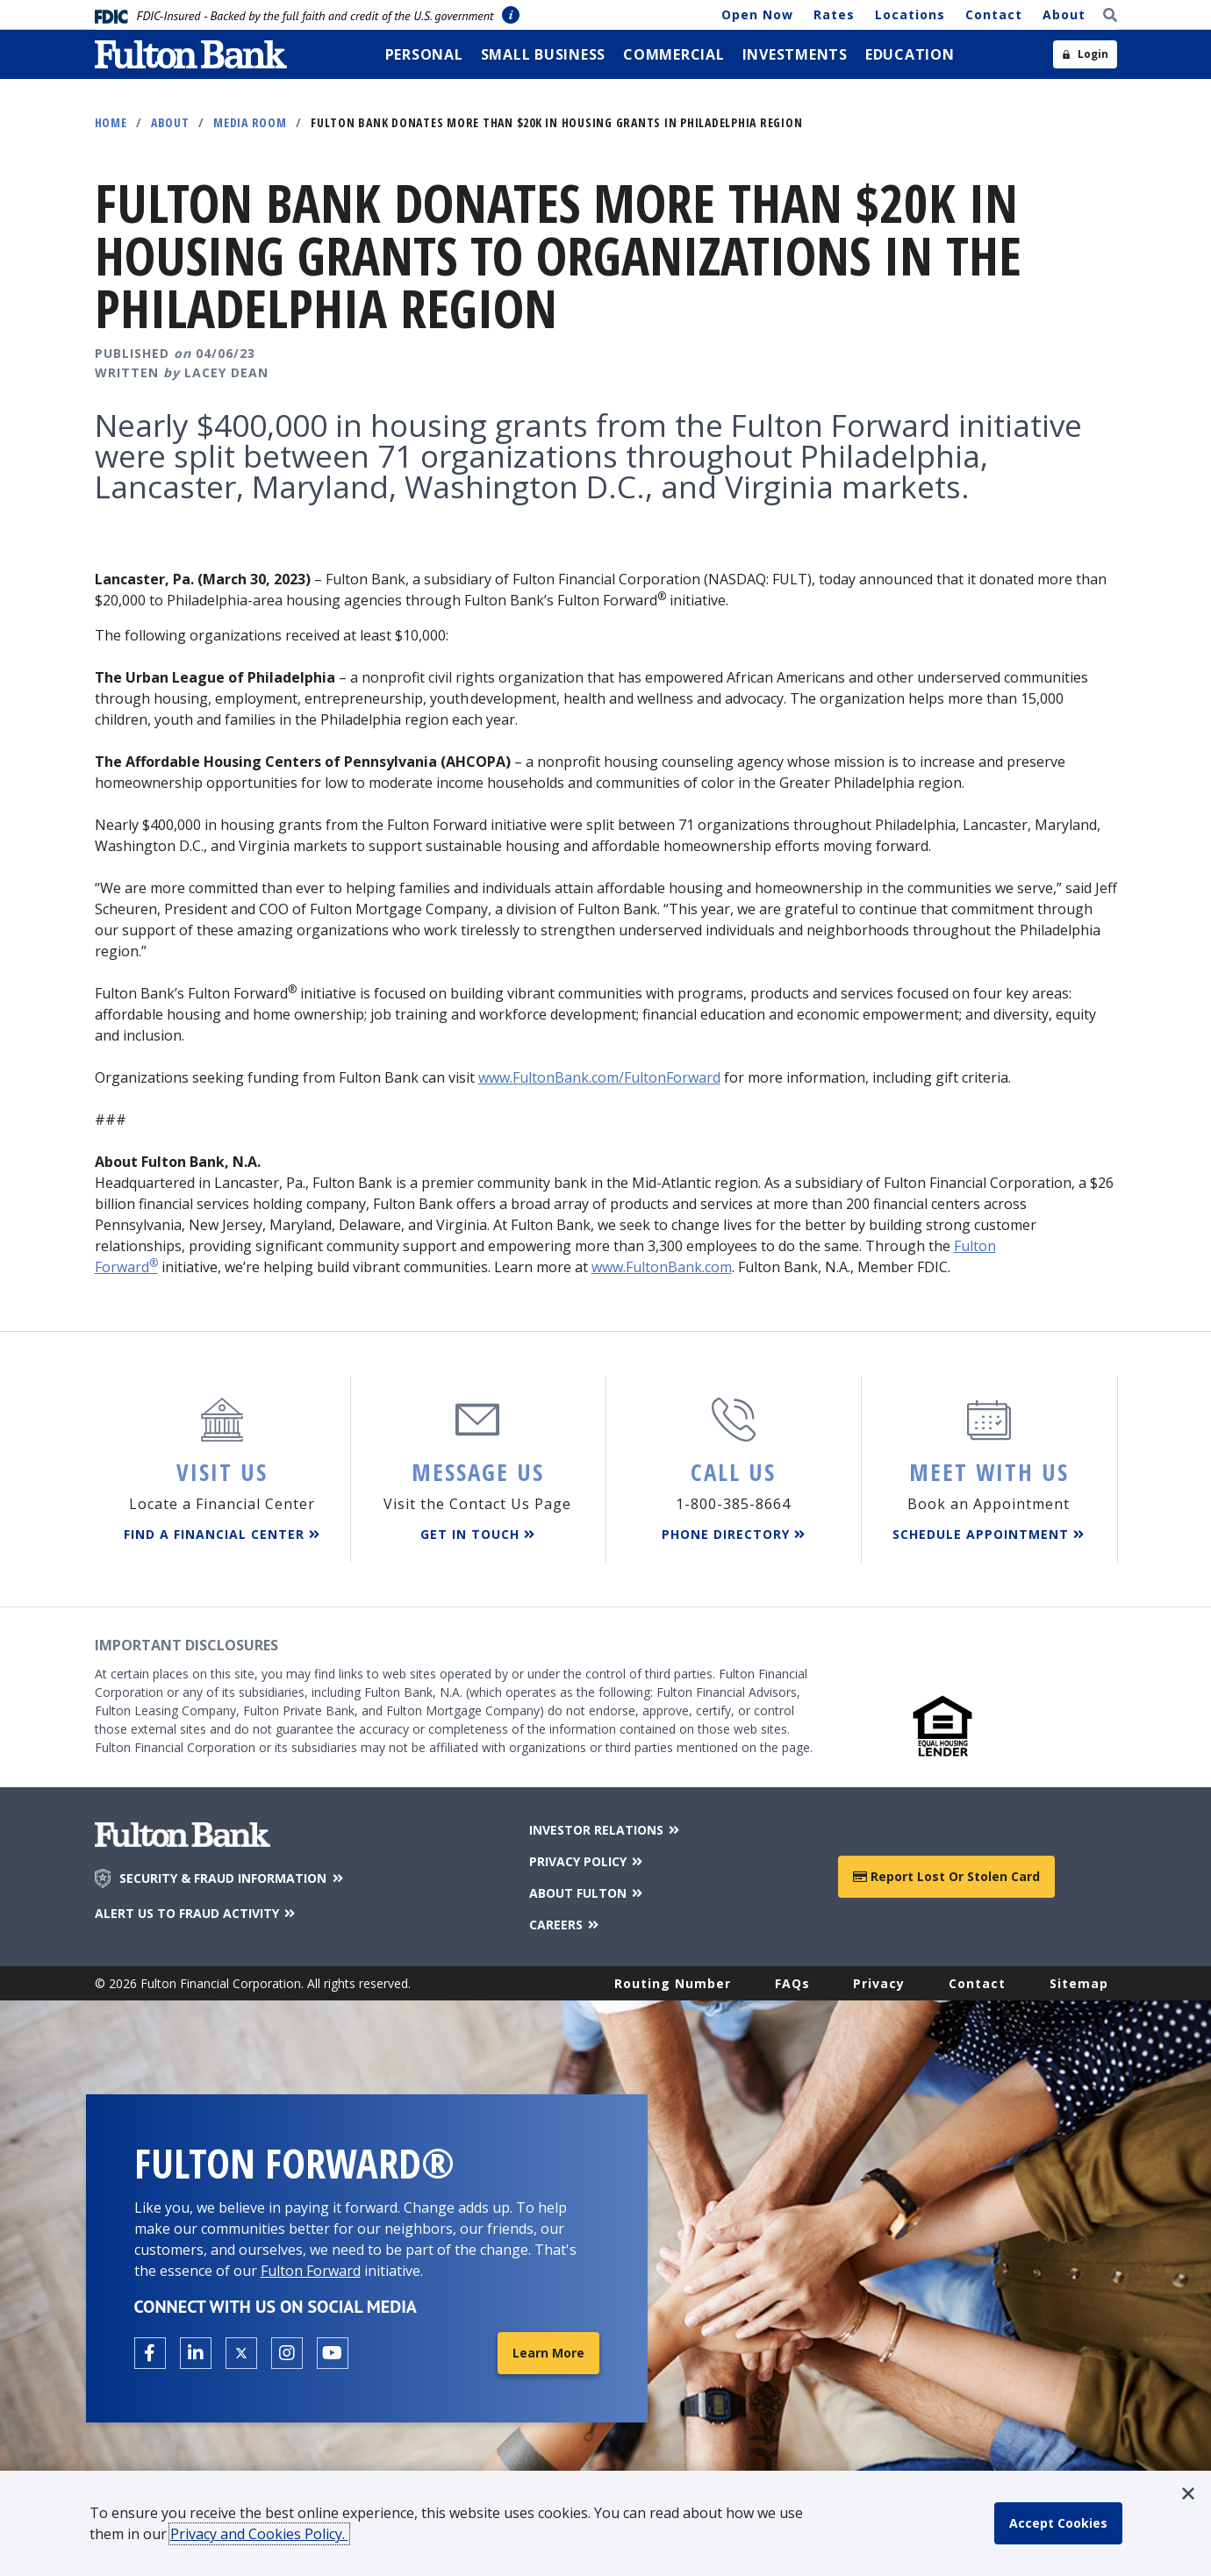 This screenshot has width=1211, height=2576. I want to click on FAQs, so click(792, 1983).